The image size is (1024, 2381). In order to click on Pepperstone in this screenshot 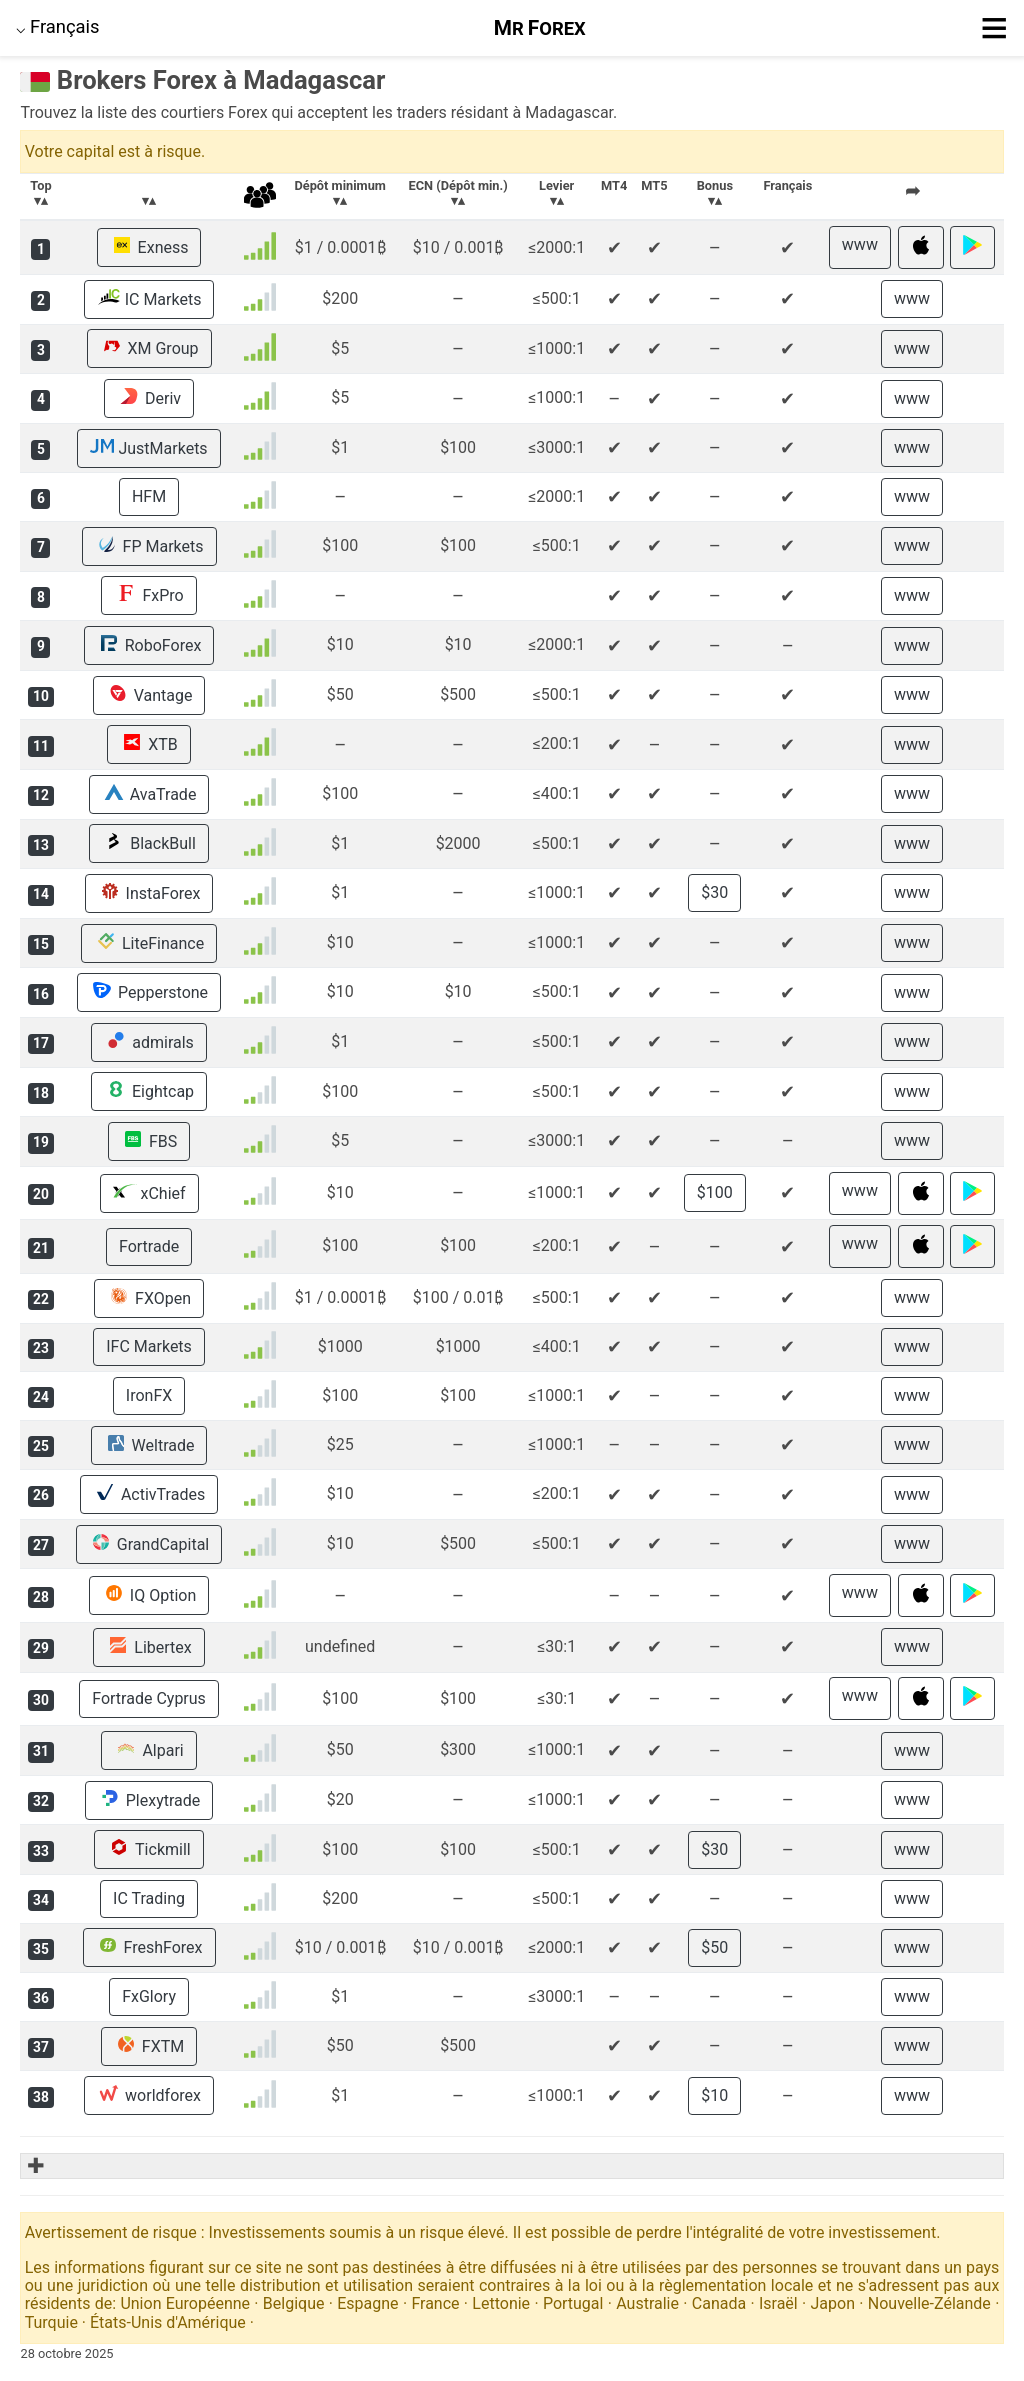, I will do `click(149, 992)`.